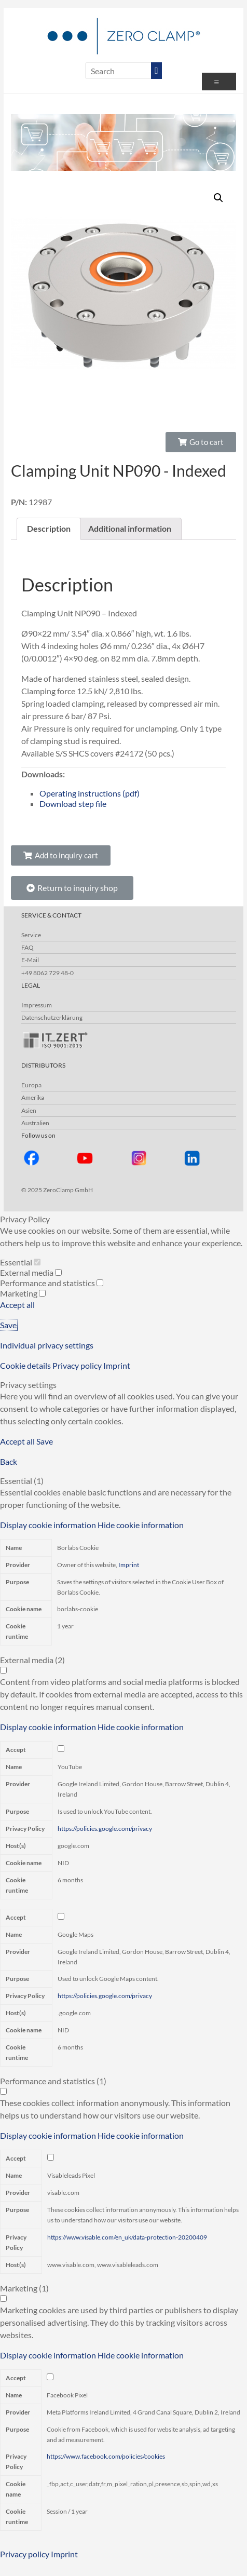 The width and height of the screenshot is (247, 2576). I want to click on Australien, so click(35, 1123).